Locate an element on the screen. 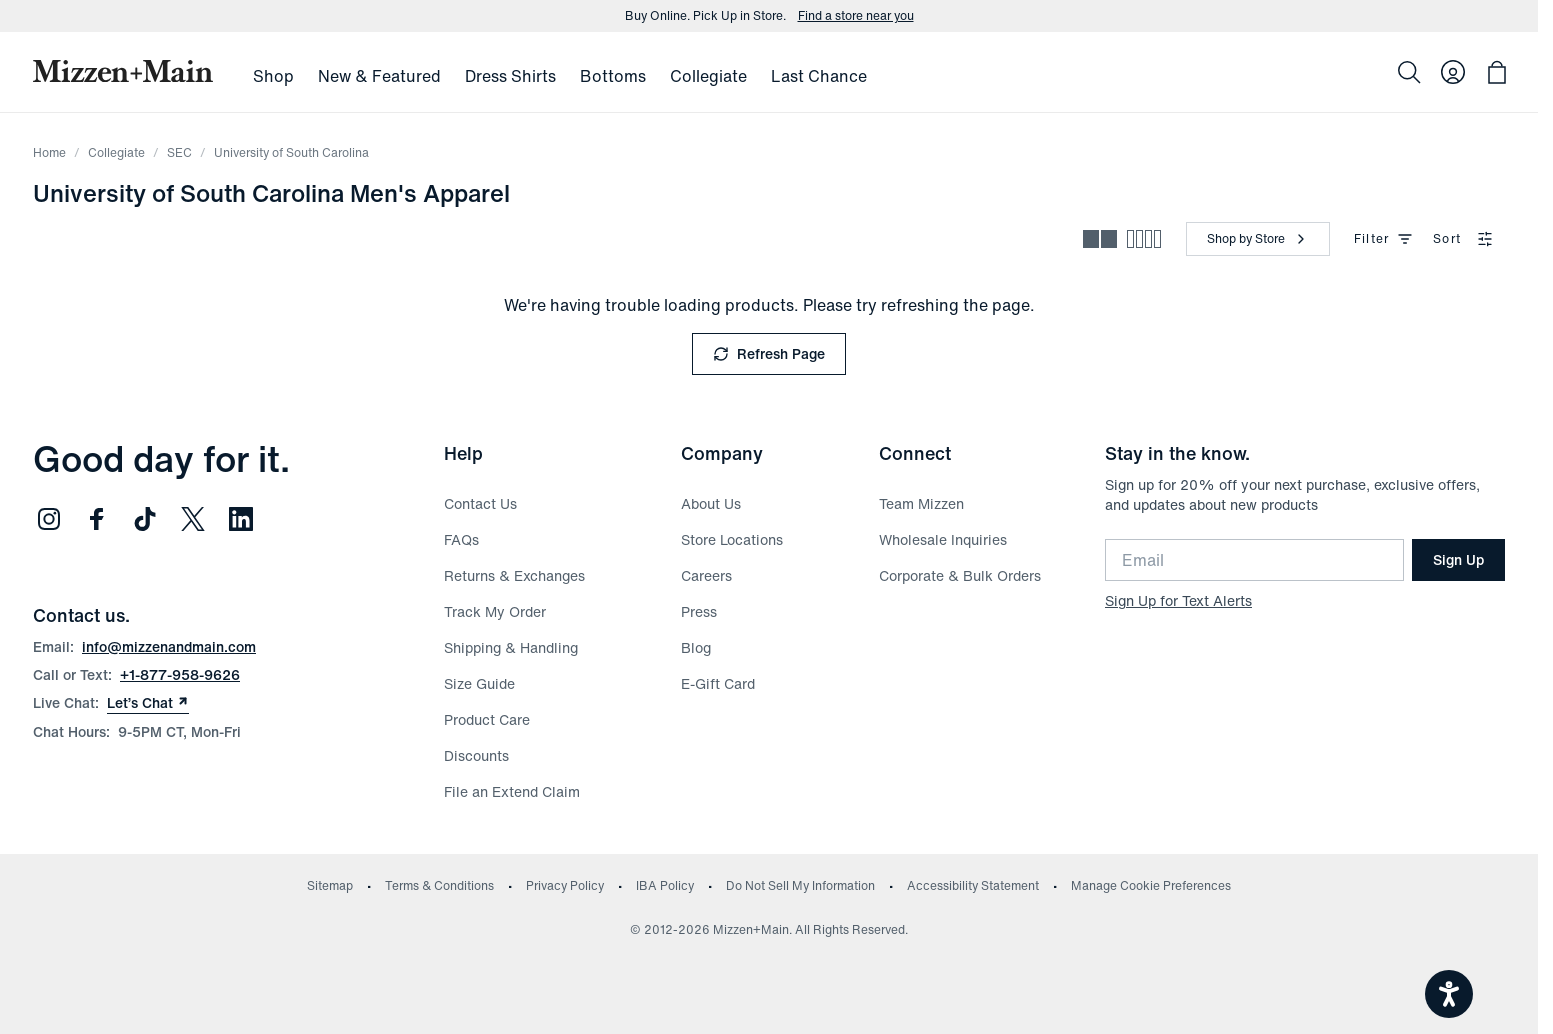  Size Guide is located at coordinates (479, 683).